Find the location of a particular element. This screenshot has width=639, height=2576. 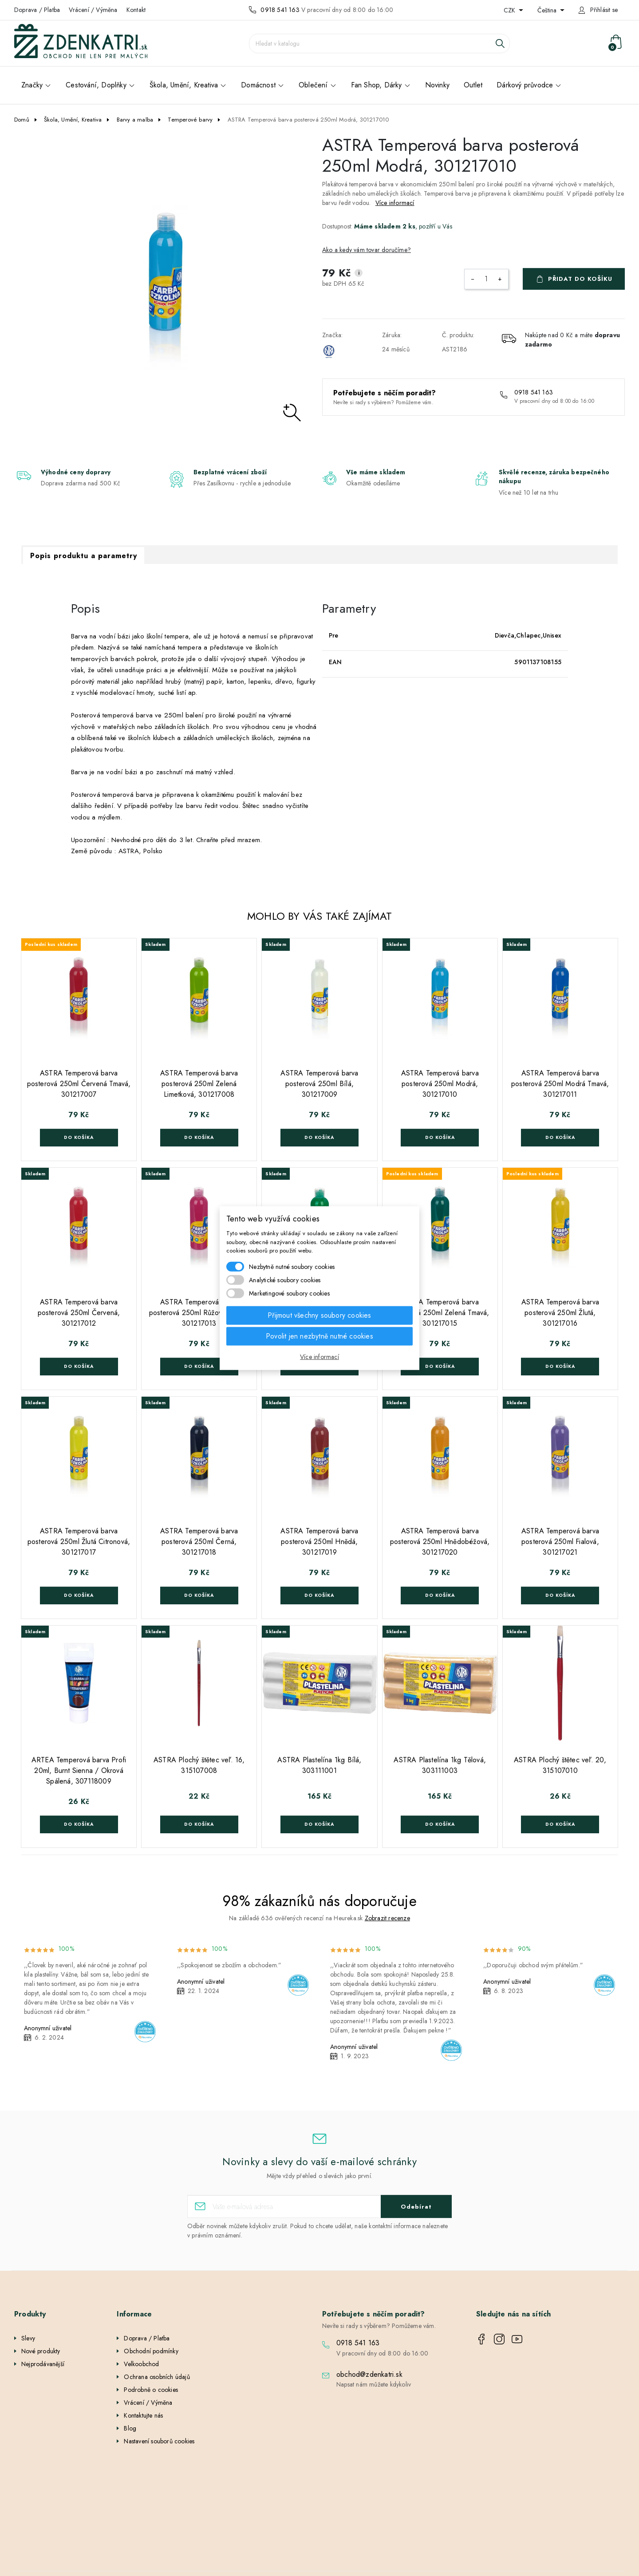

Více informací is located at coordinates (394, 202).